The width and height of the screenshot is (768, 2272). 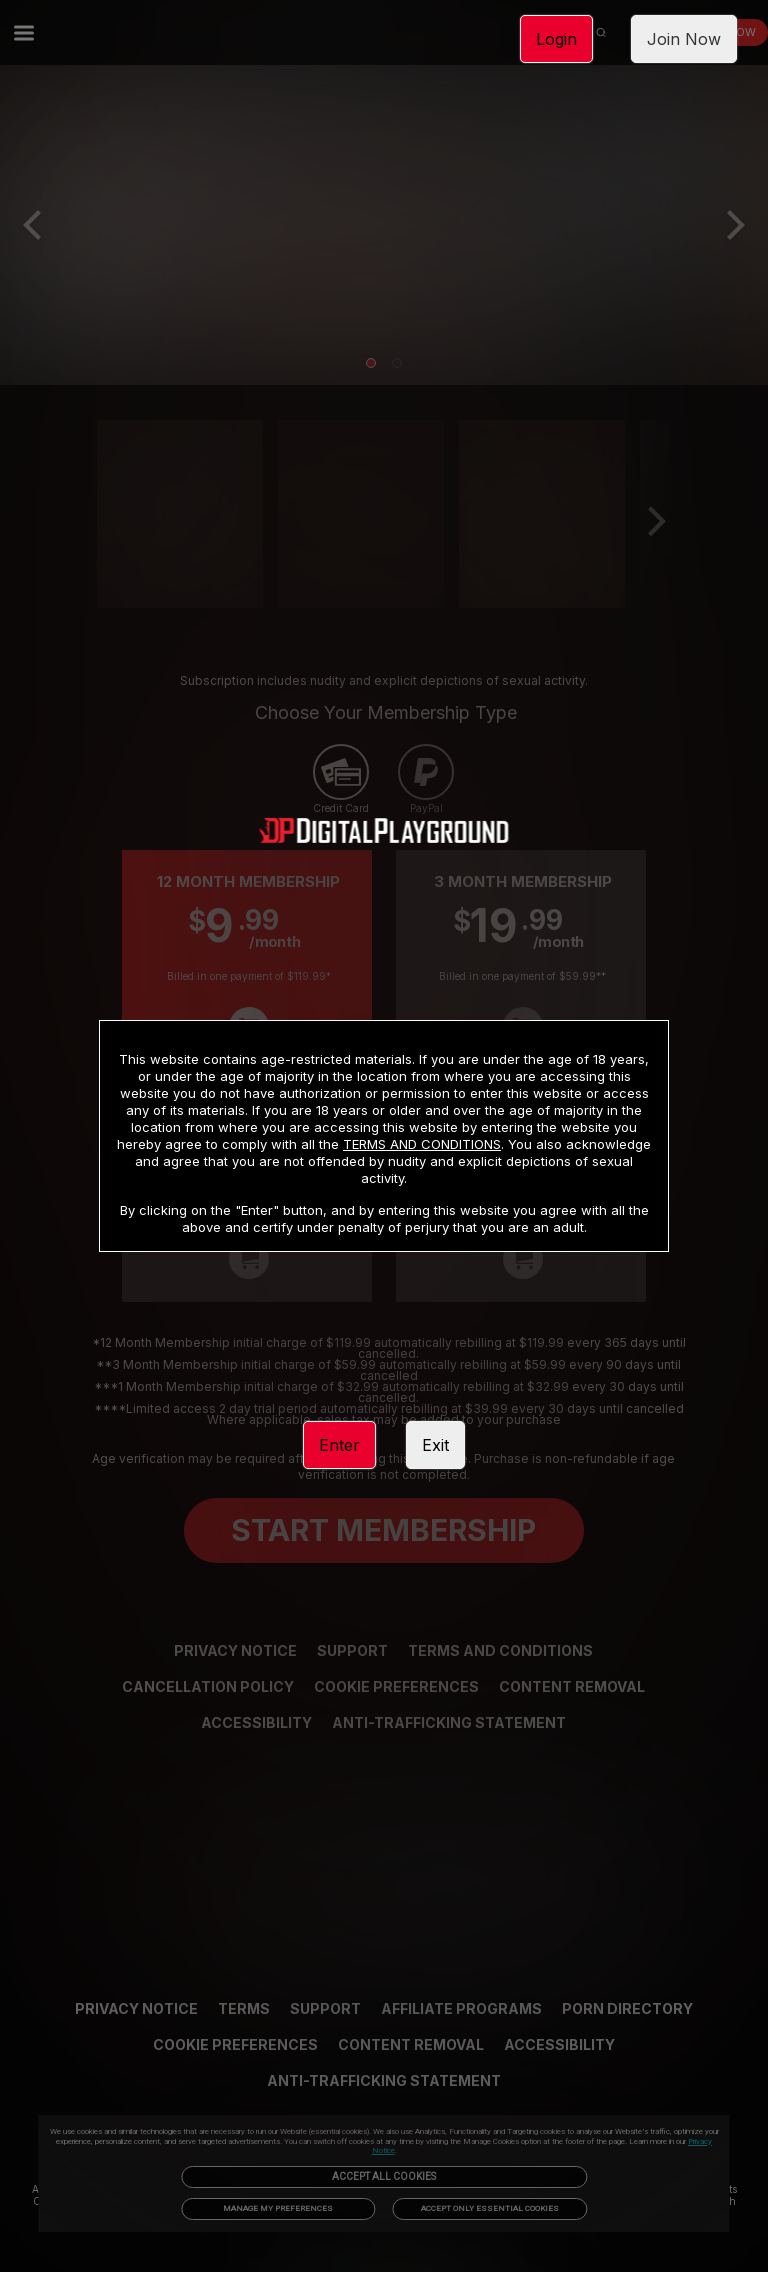 I want to click on Login [link], so click(x=556, y=39).